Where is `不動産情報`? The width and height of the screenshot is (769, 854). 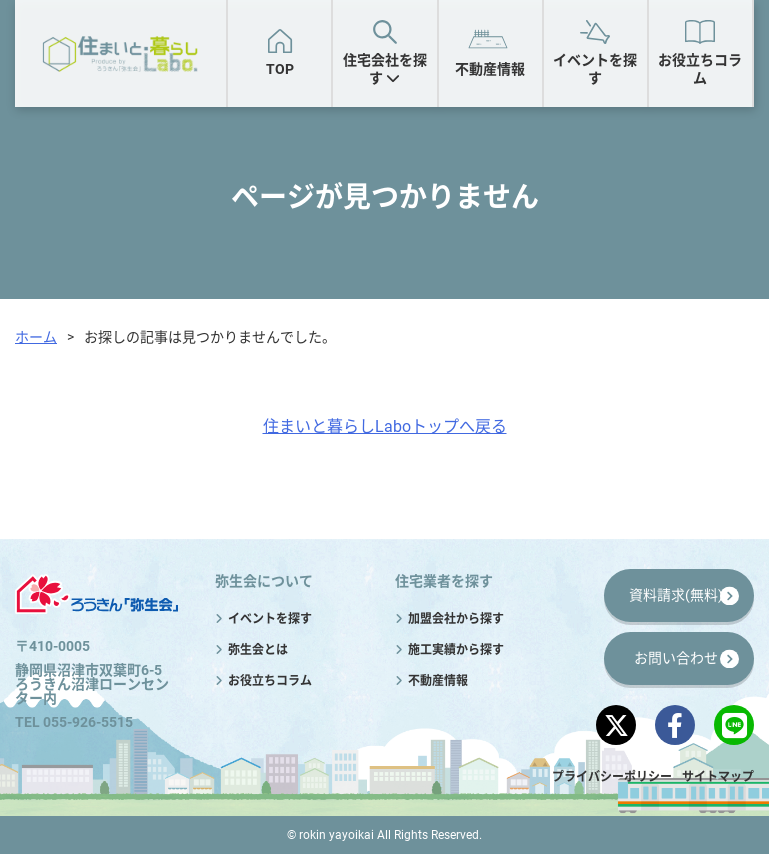
不動産情報 is located at coordinates (490, 69).